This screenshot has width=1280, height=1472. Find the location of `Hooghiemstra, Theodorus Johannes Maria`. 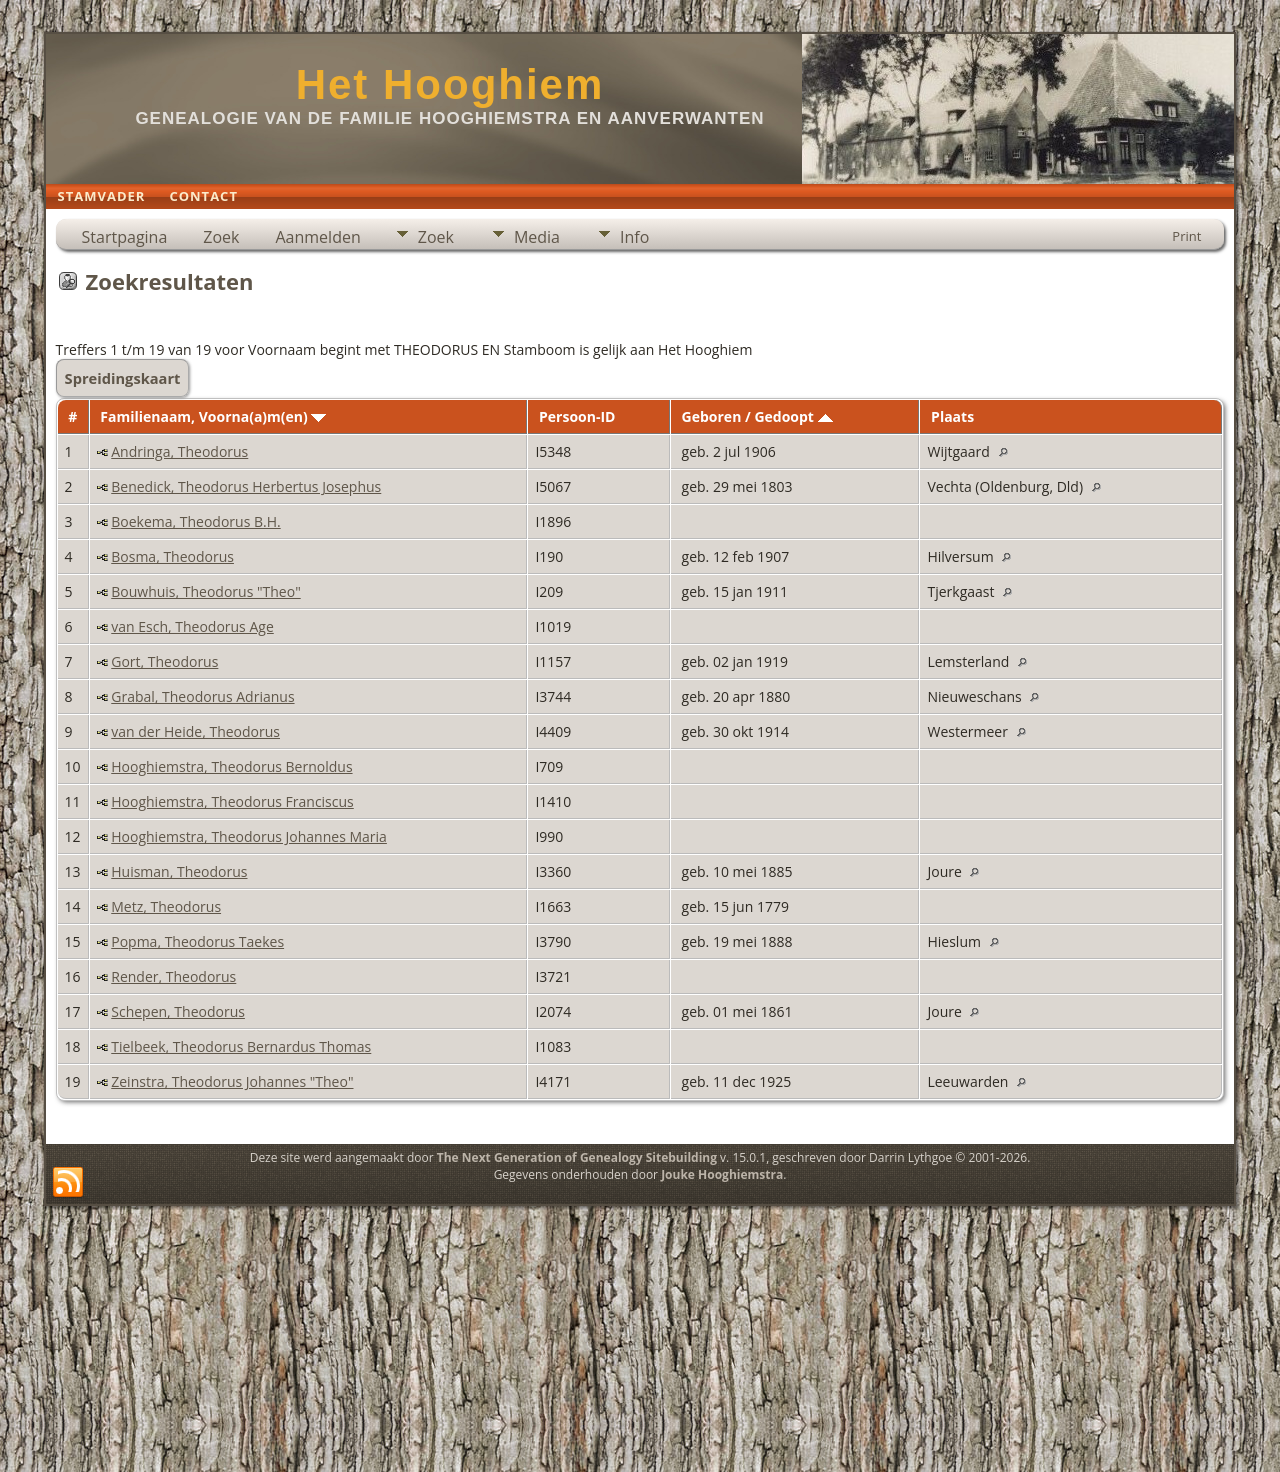

Hooghiemstra, Theodorus Johannes Maria is located at coordinates (249, 836).